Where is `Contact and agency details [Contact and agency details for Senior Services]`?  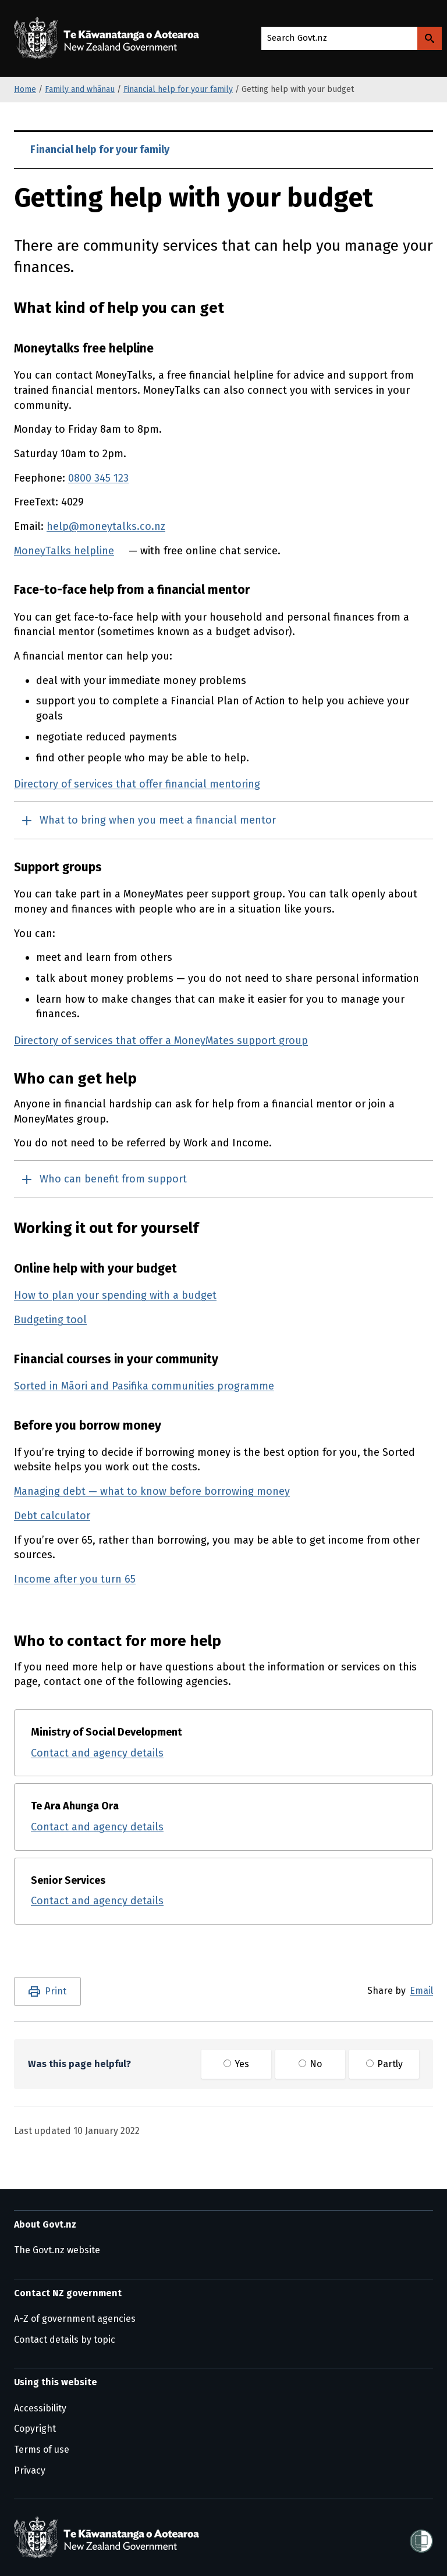 Contact and agency details [Contact and agency details for Senior Services] is located at coordinates (97, 1900).